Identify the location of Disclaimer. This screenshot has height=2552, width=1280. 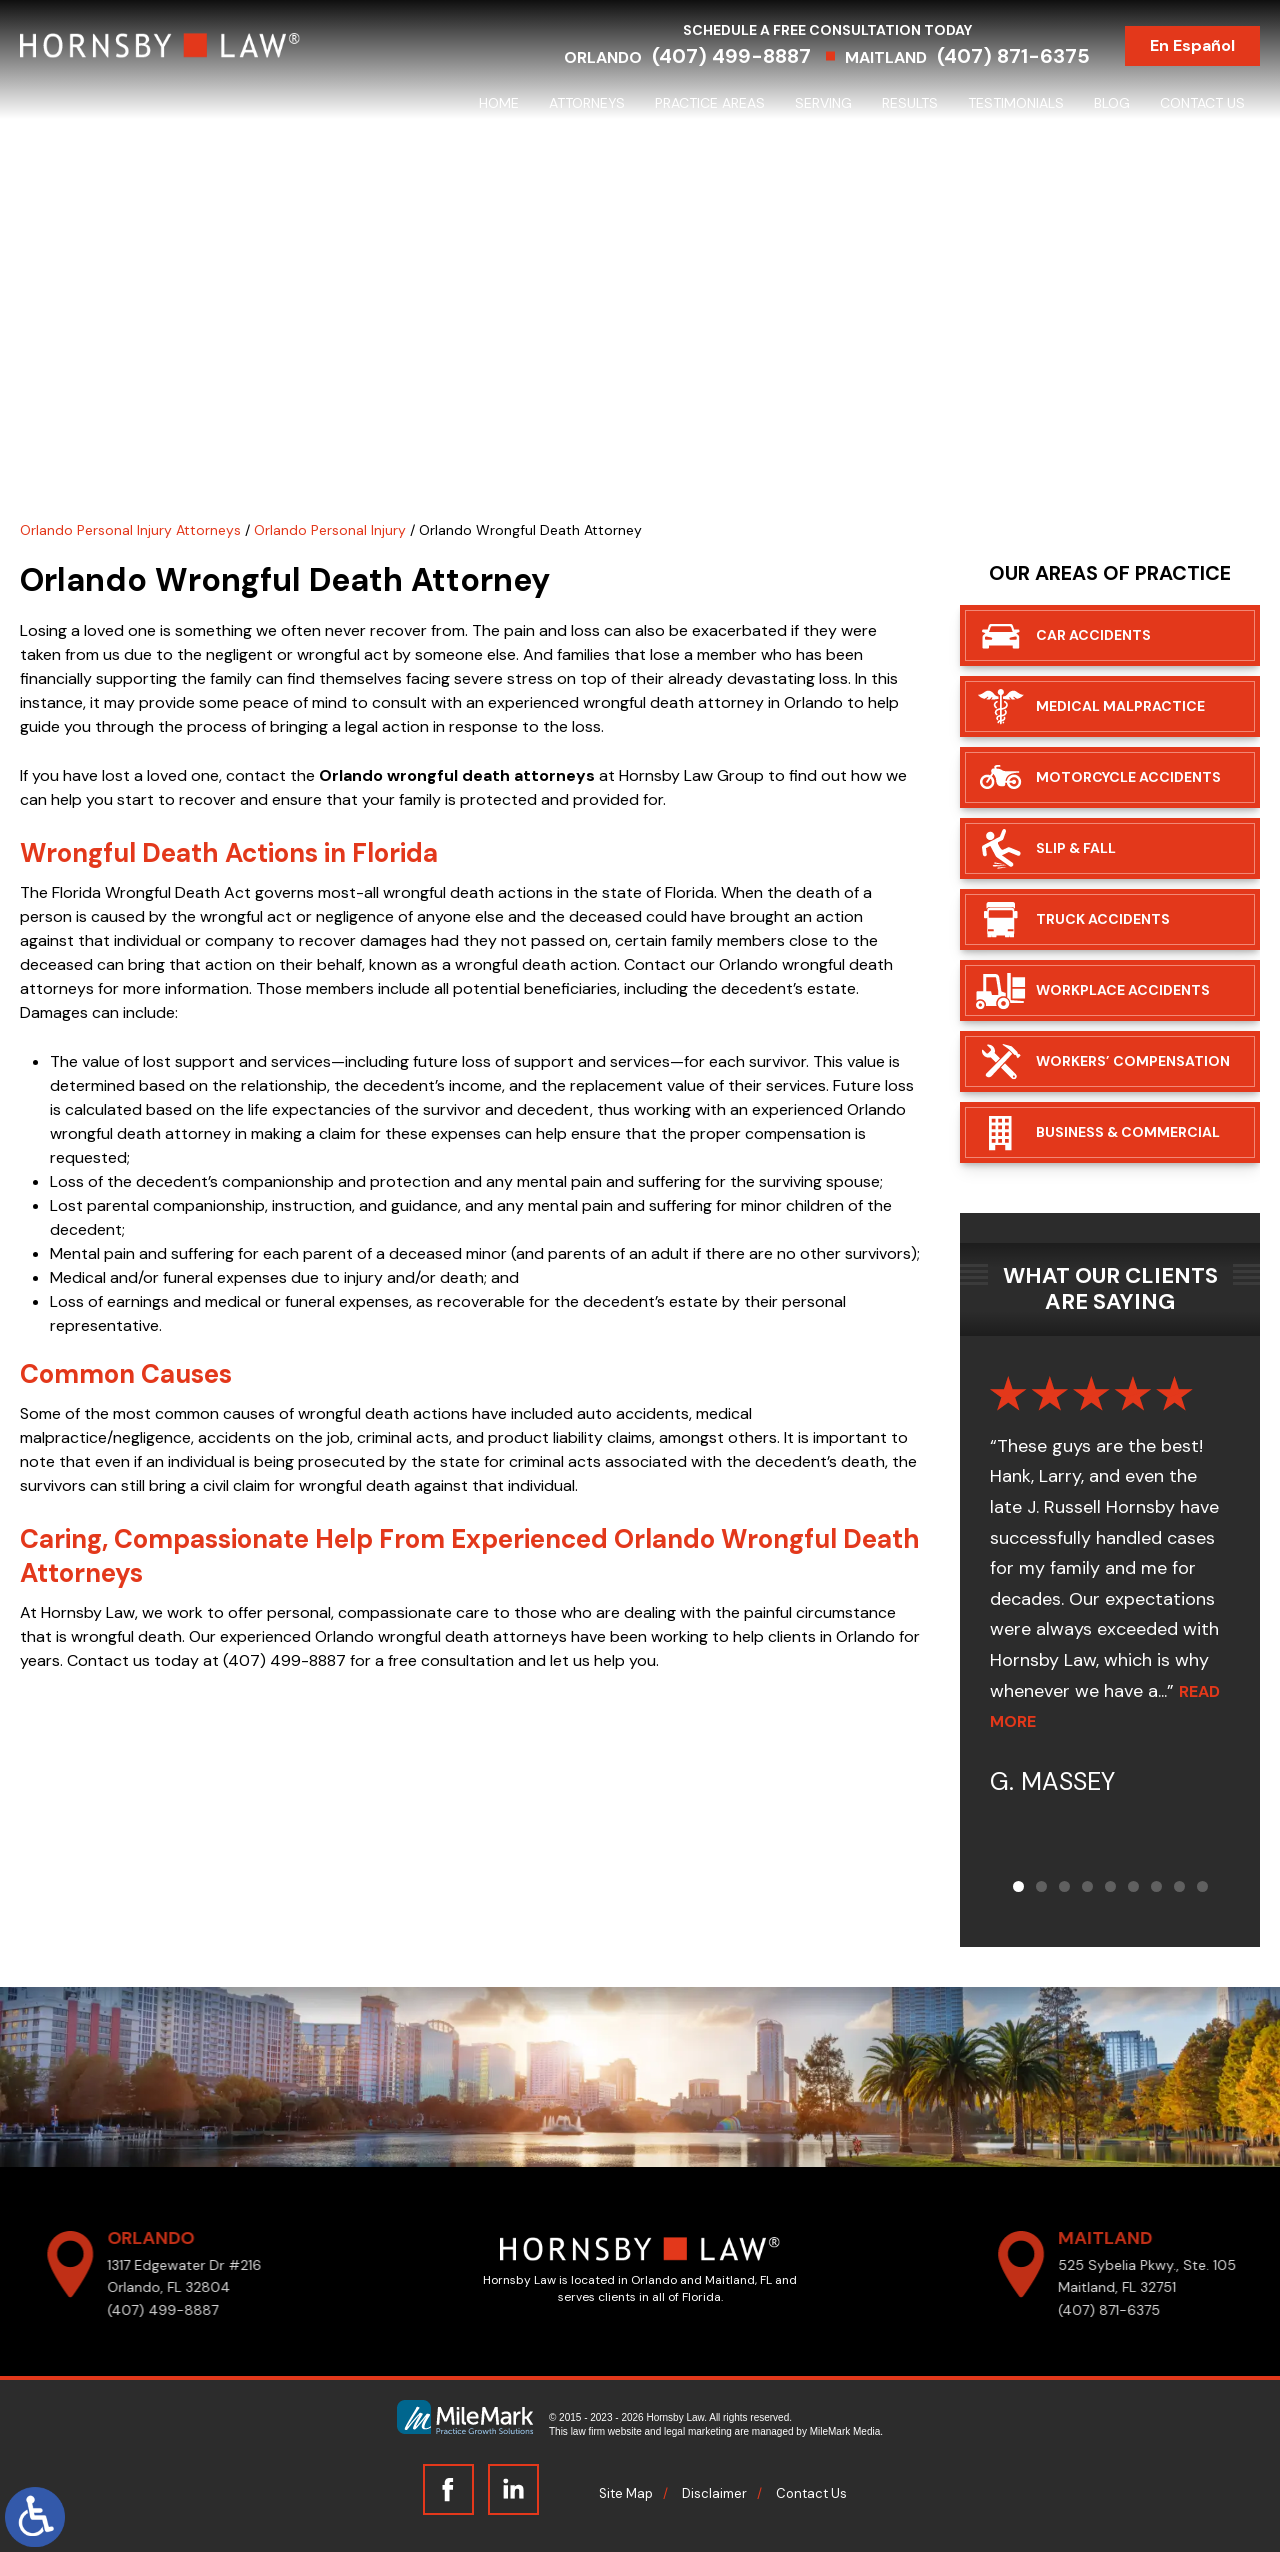
(714, 2493).